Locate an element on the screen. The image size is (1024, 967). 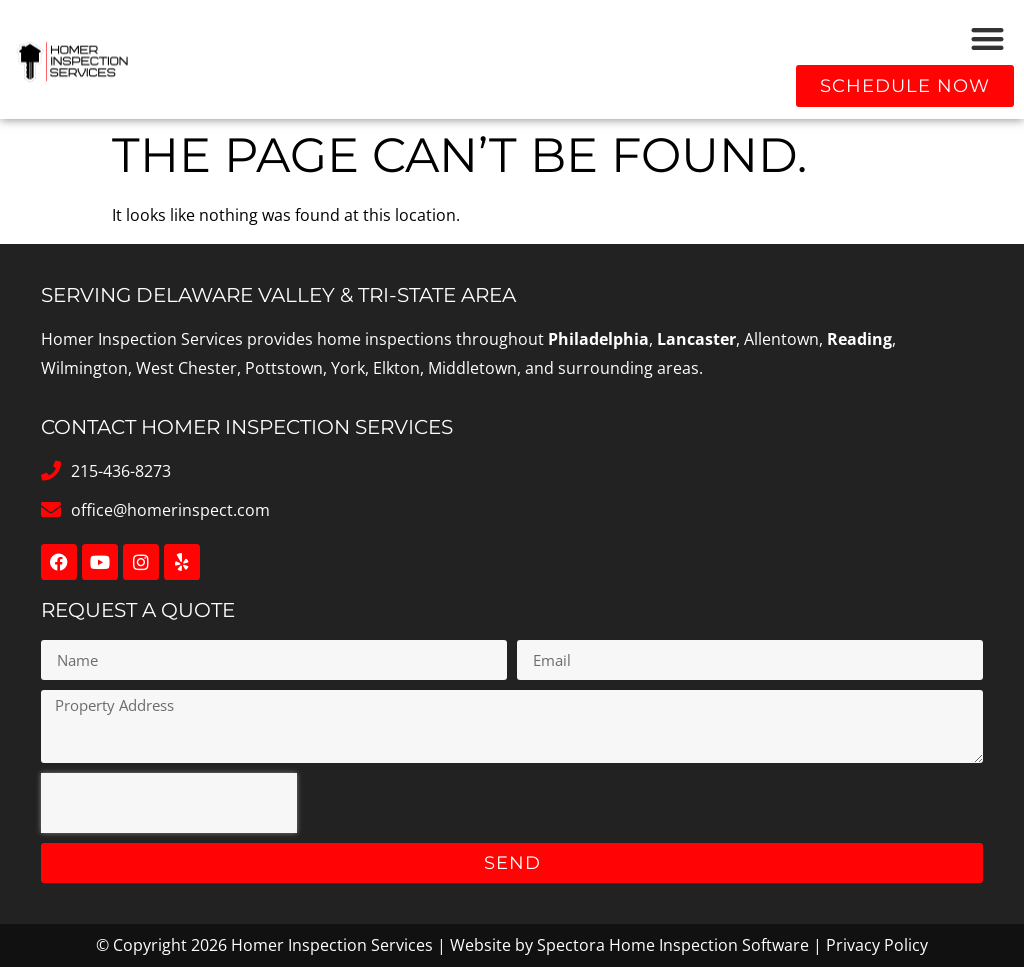
Privacy Policy is located at coordinates (877, 945).